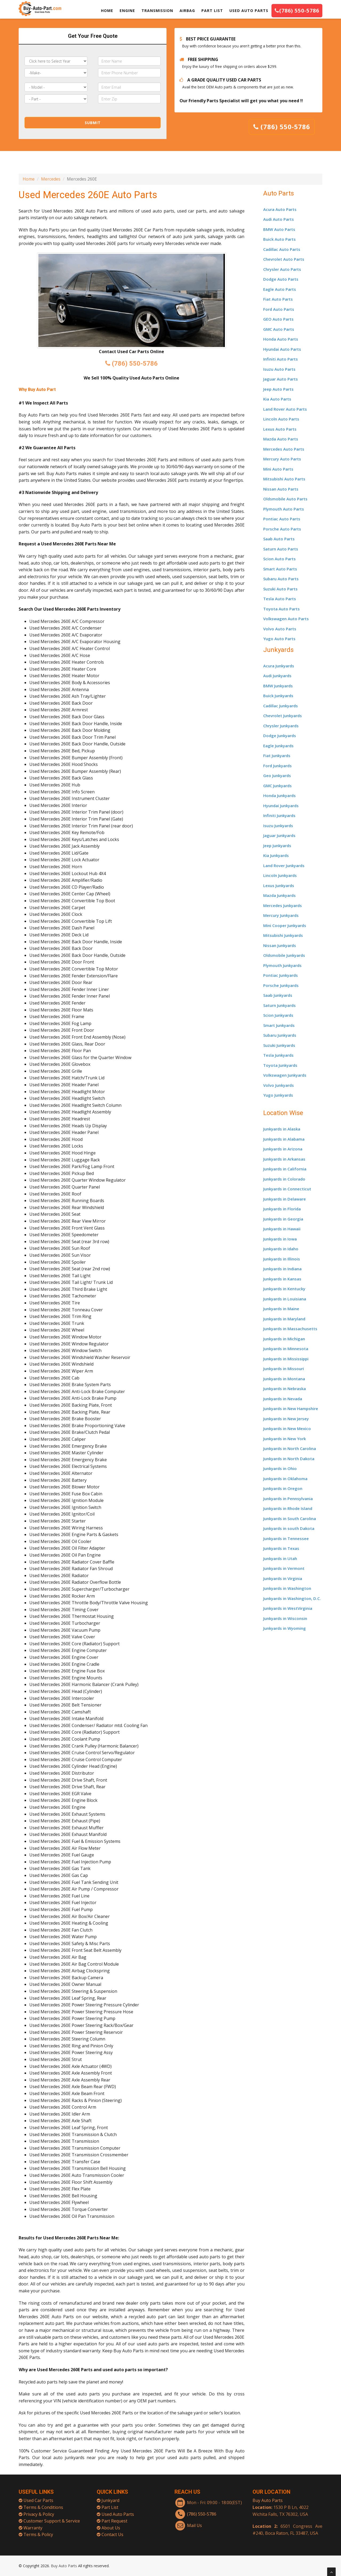  I want to click on Acura Auto Parts, so click(280, 209).